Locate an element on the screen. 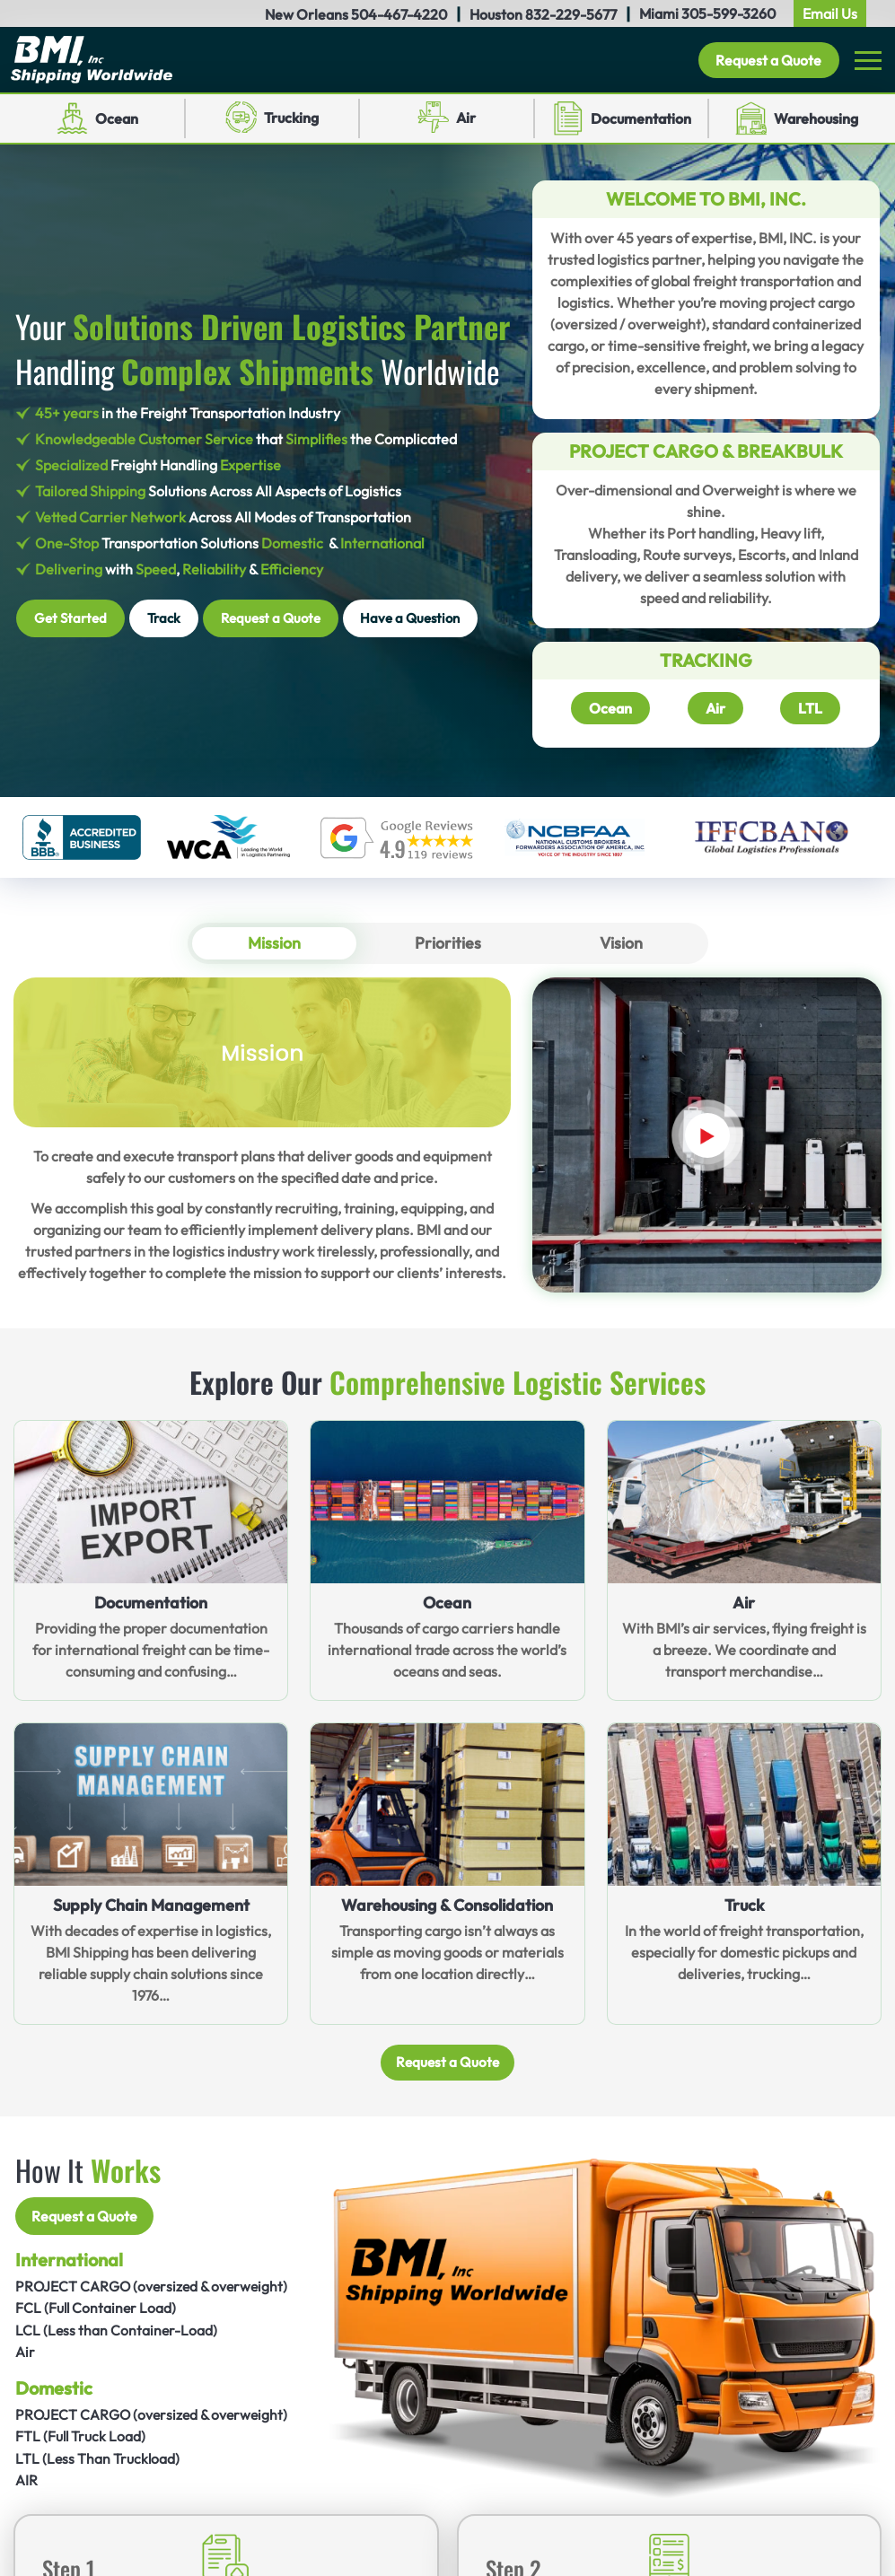  Warehousing is located at coordinates (816, 118).